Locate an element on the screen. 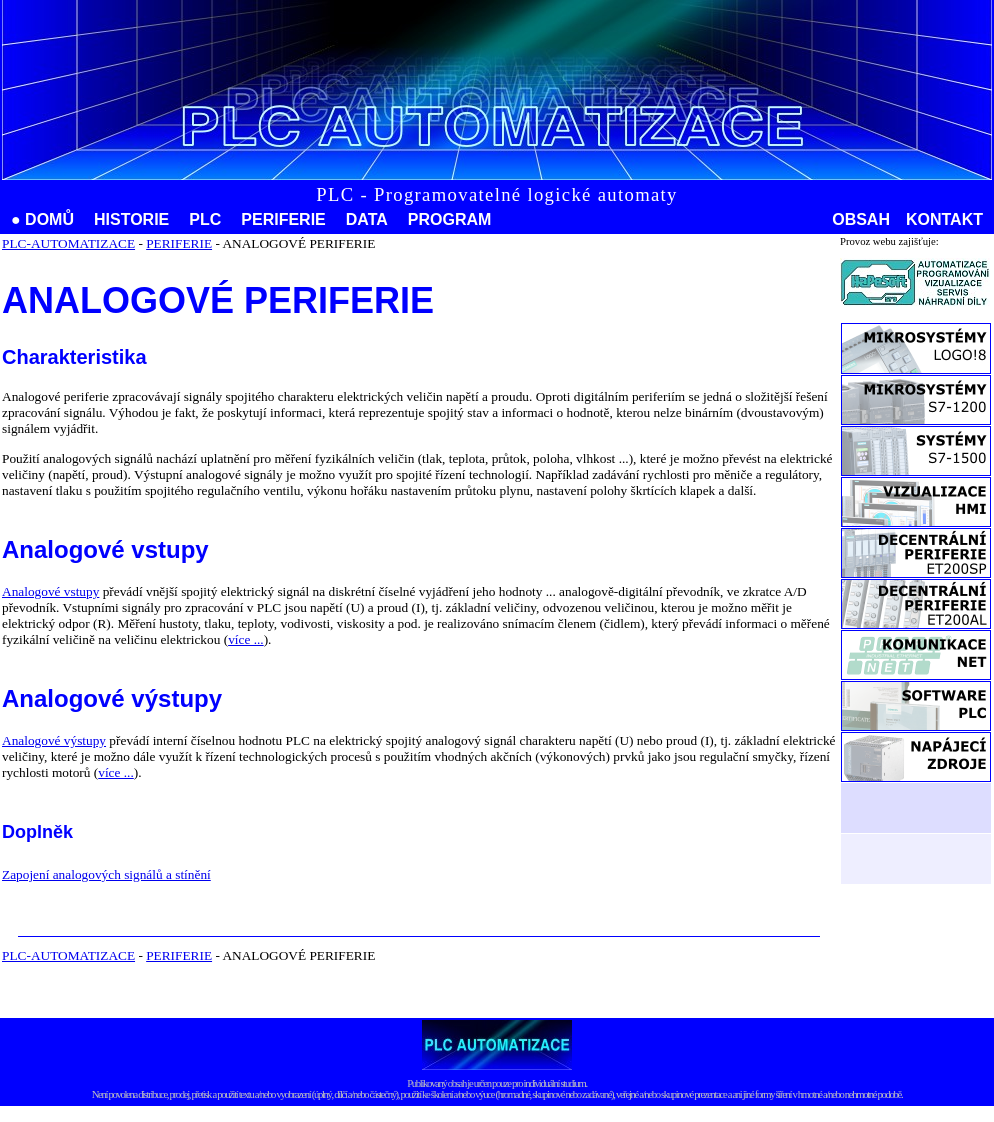 Image resolution: width=994 pixels, height=1122 pixels. OBSAH is located at coordinates (861, 219).